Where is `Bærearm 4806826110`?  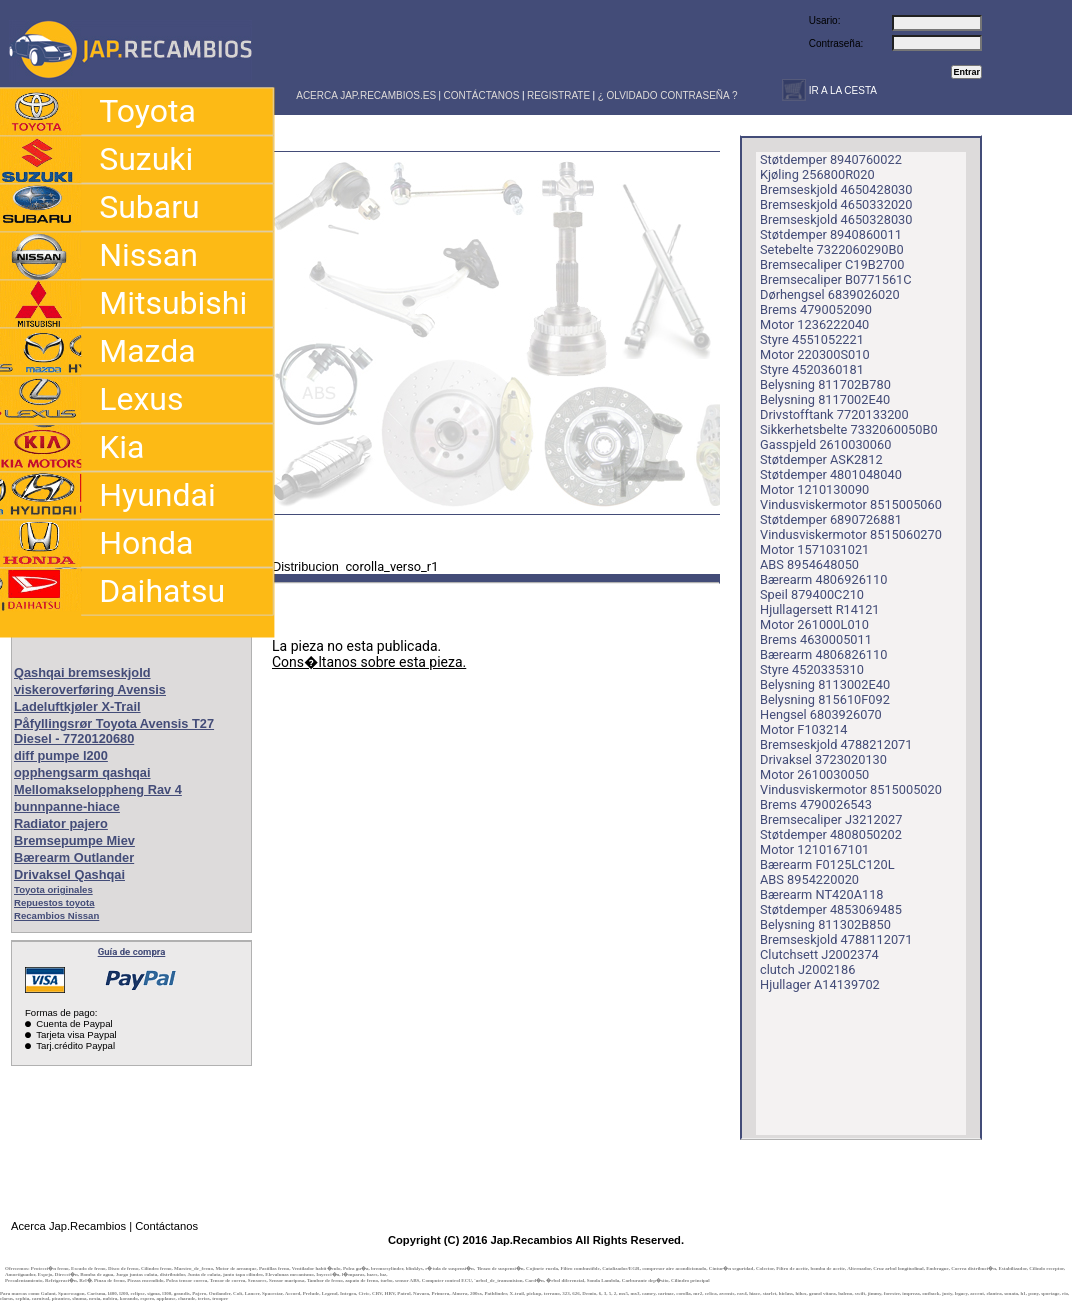
Bærearm 4806826110 is located at coordinates (823, 654).